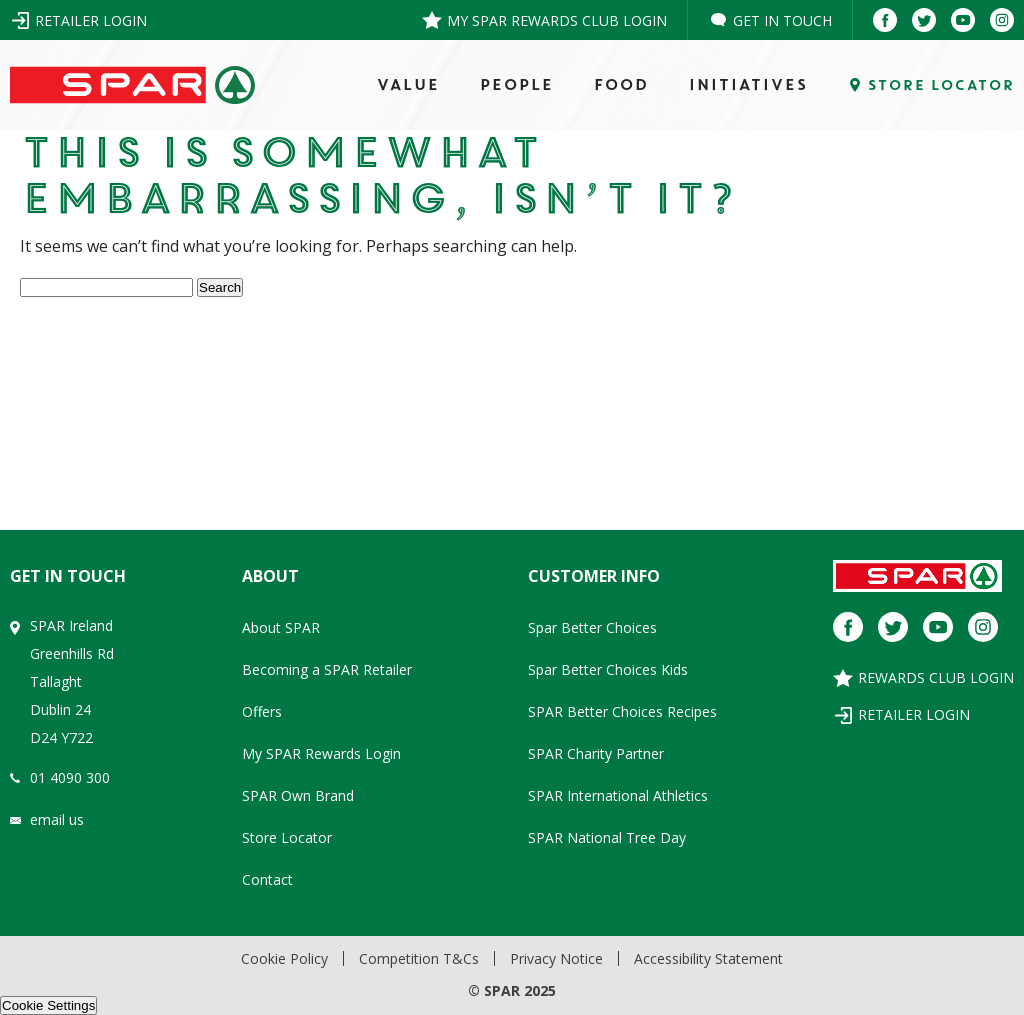 Image resolution: width=1024 pixels, height=1015 pixels. Describe the element at coordinates (267, 879) in the screenshot. I see `Contact` at that location.